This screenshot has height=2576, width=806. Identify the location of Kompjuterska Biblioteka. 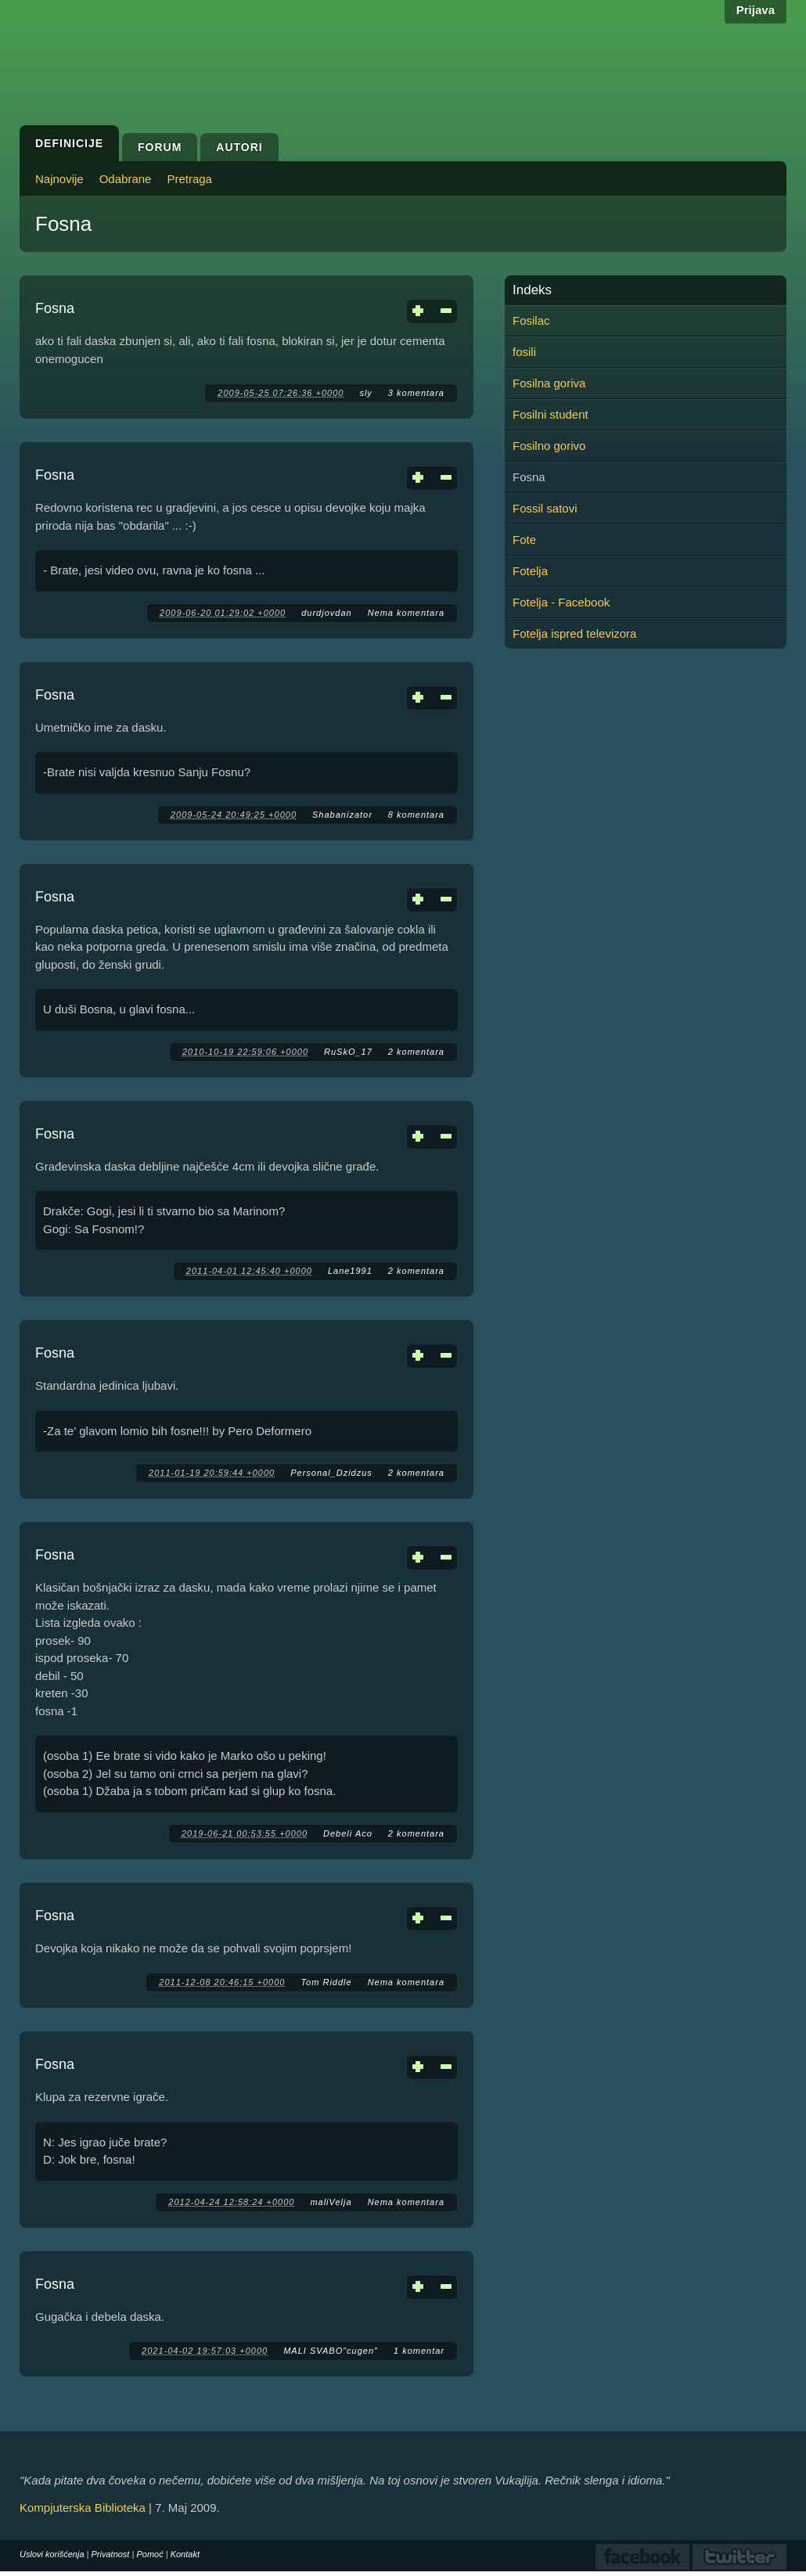
(83, 2507).